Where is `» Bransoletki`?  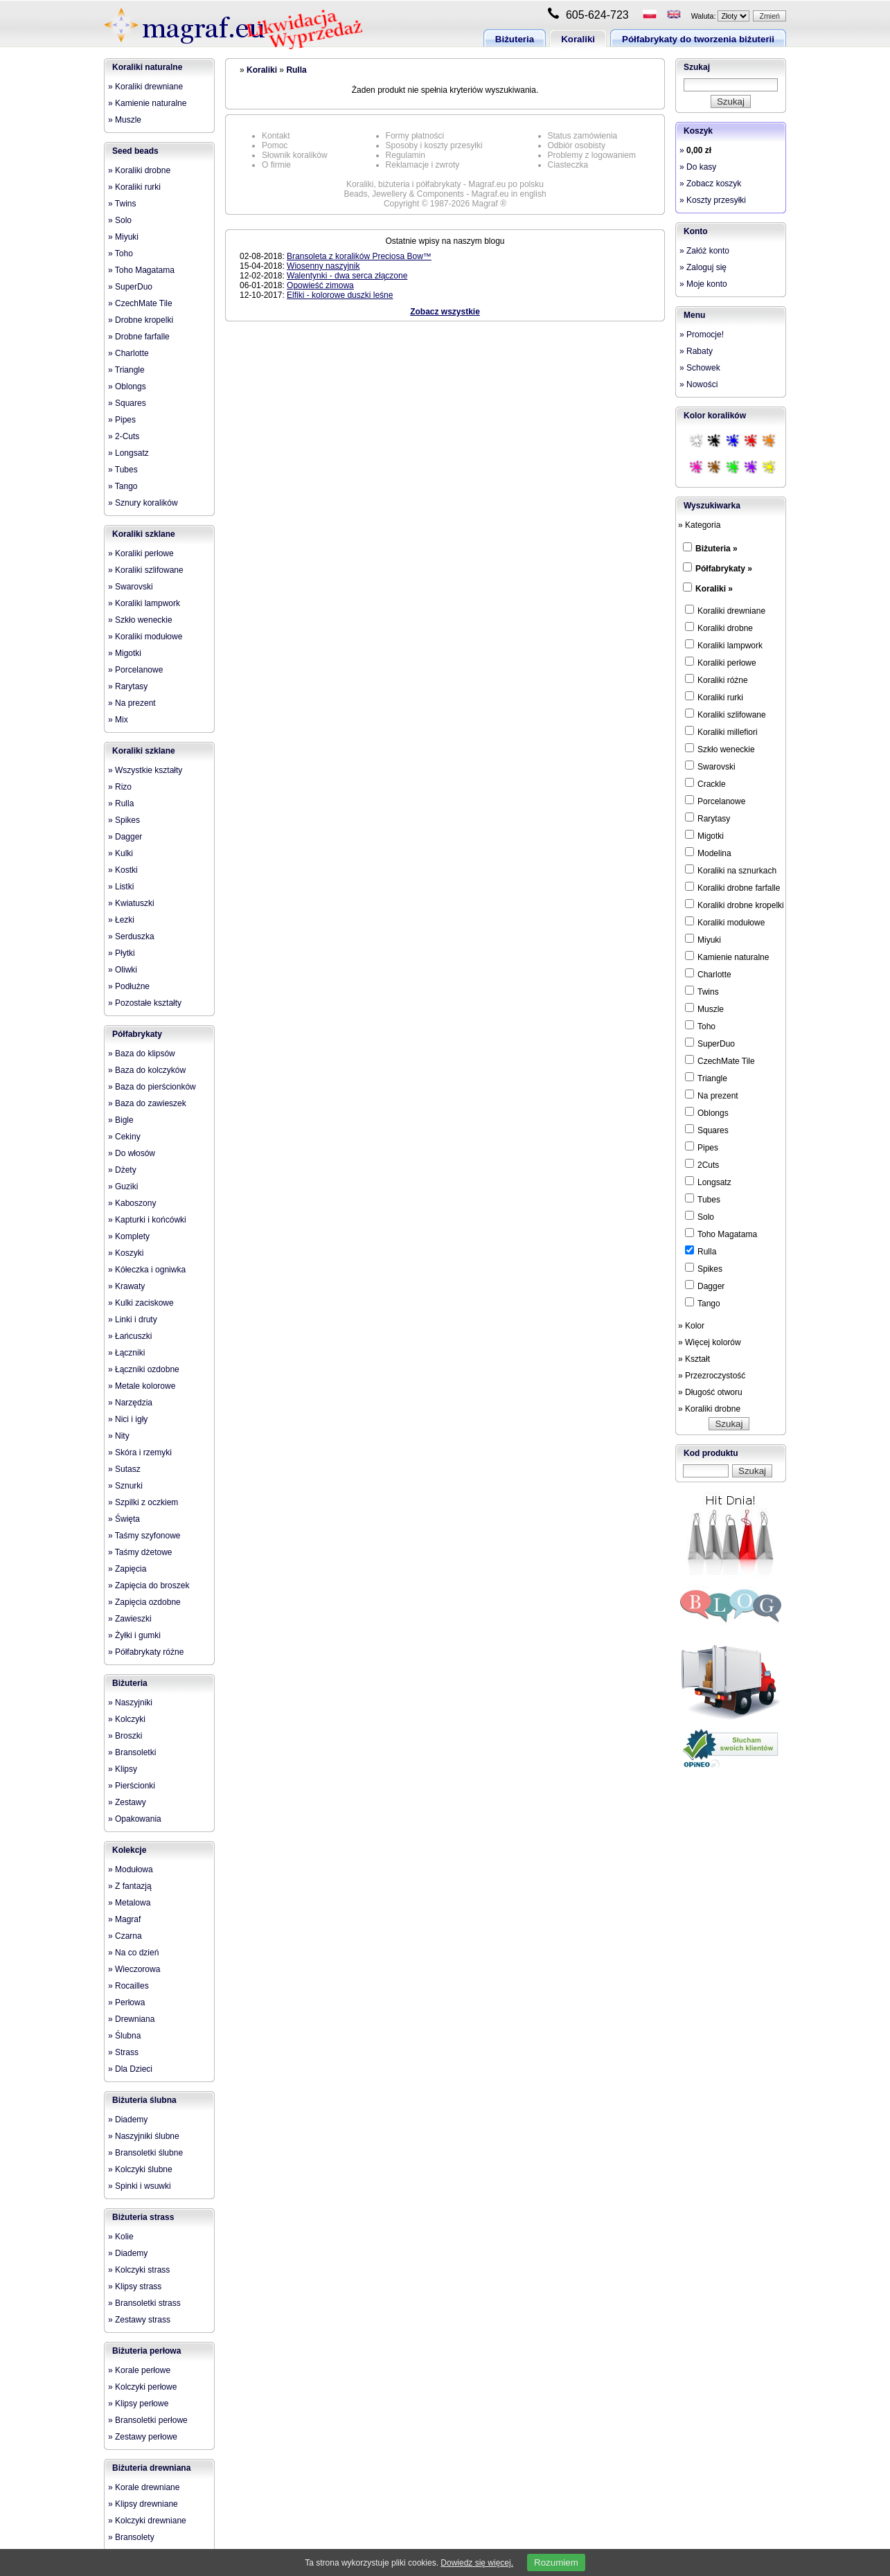 » Bransoletki is located at coordinates (132, 1752).